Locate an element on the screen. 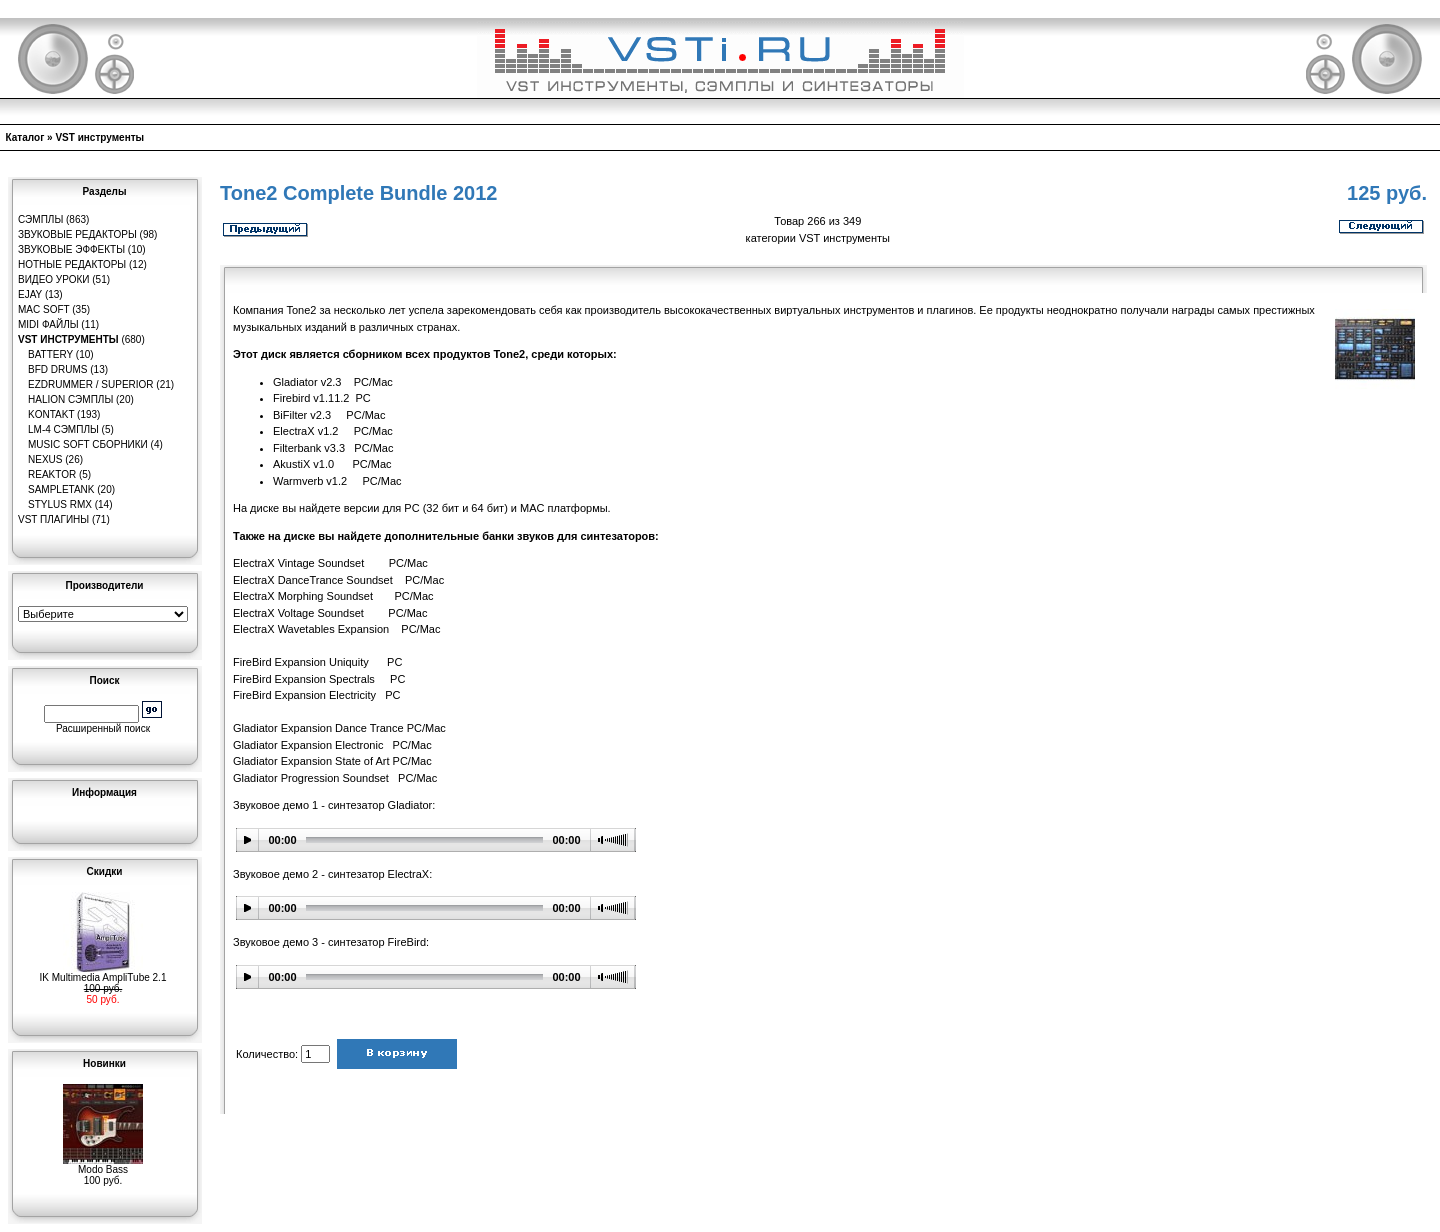 The image size is (1440, 1232). SampleTank is located at coordinates (61, 489).